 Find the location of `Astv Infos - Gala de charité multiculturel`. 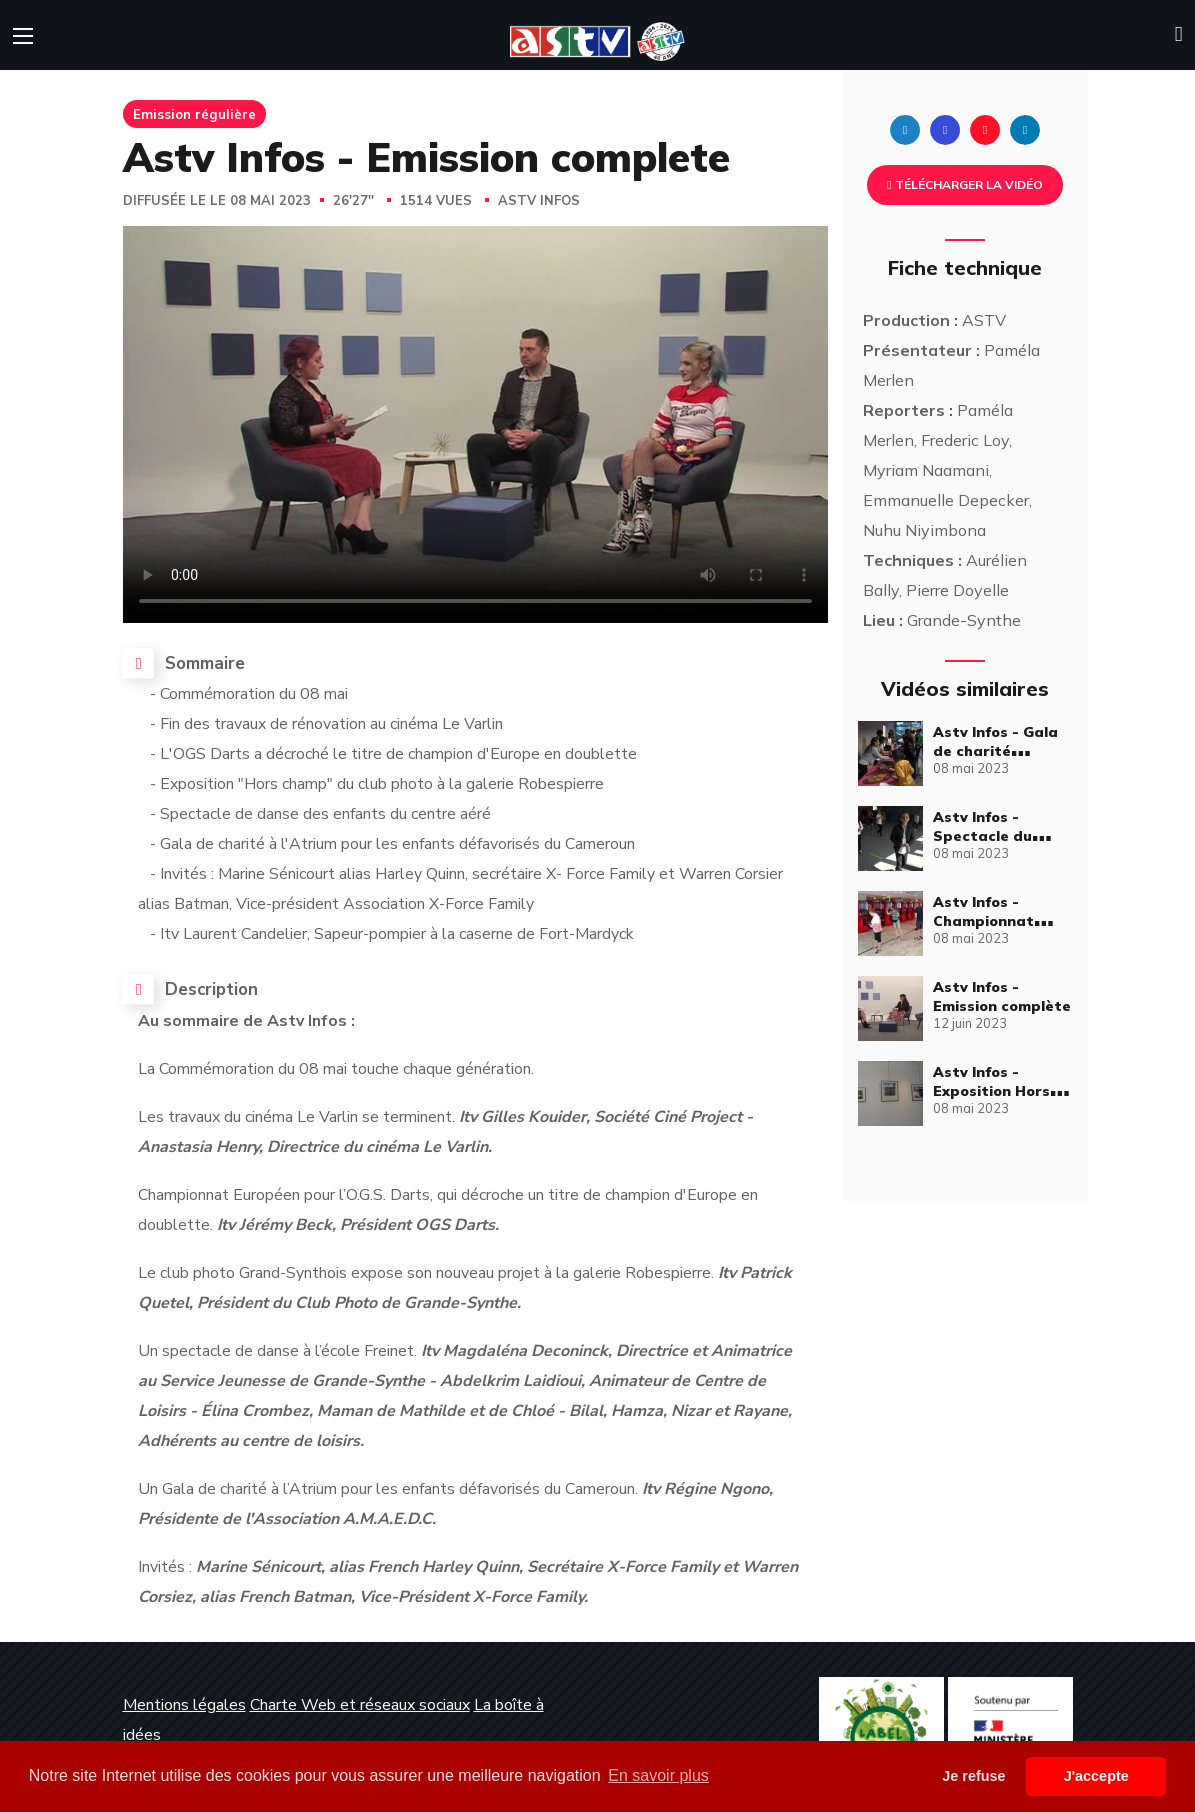

Astv Infos - Gala de charité multiculturel is located at coordinates (995, 751).